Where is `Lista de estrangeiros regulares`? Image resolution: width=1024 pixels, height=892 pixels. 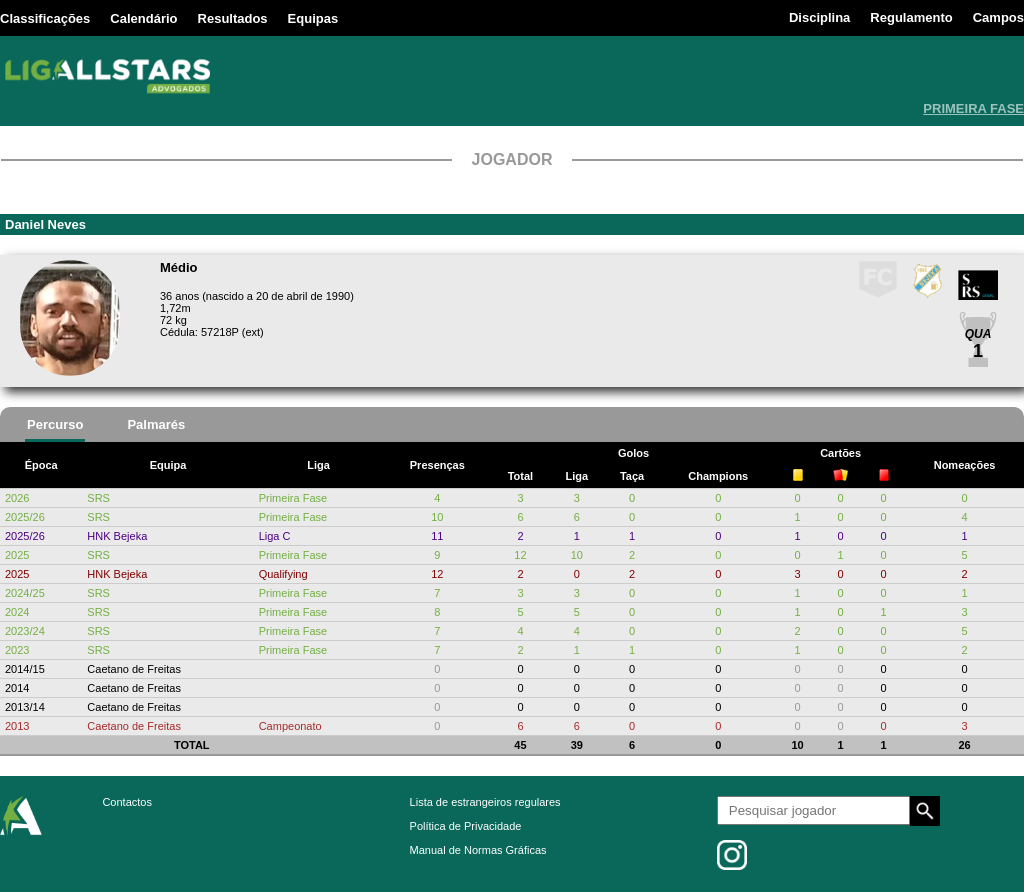
Lista de estrangeiros regulares is located at coordinates (485, 802).